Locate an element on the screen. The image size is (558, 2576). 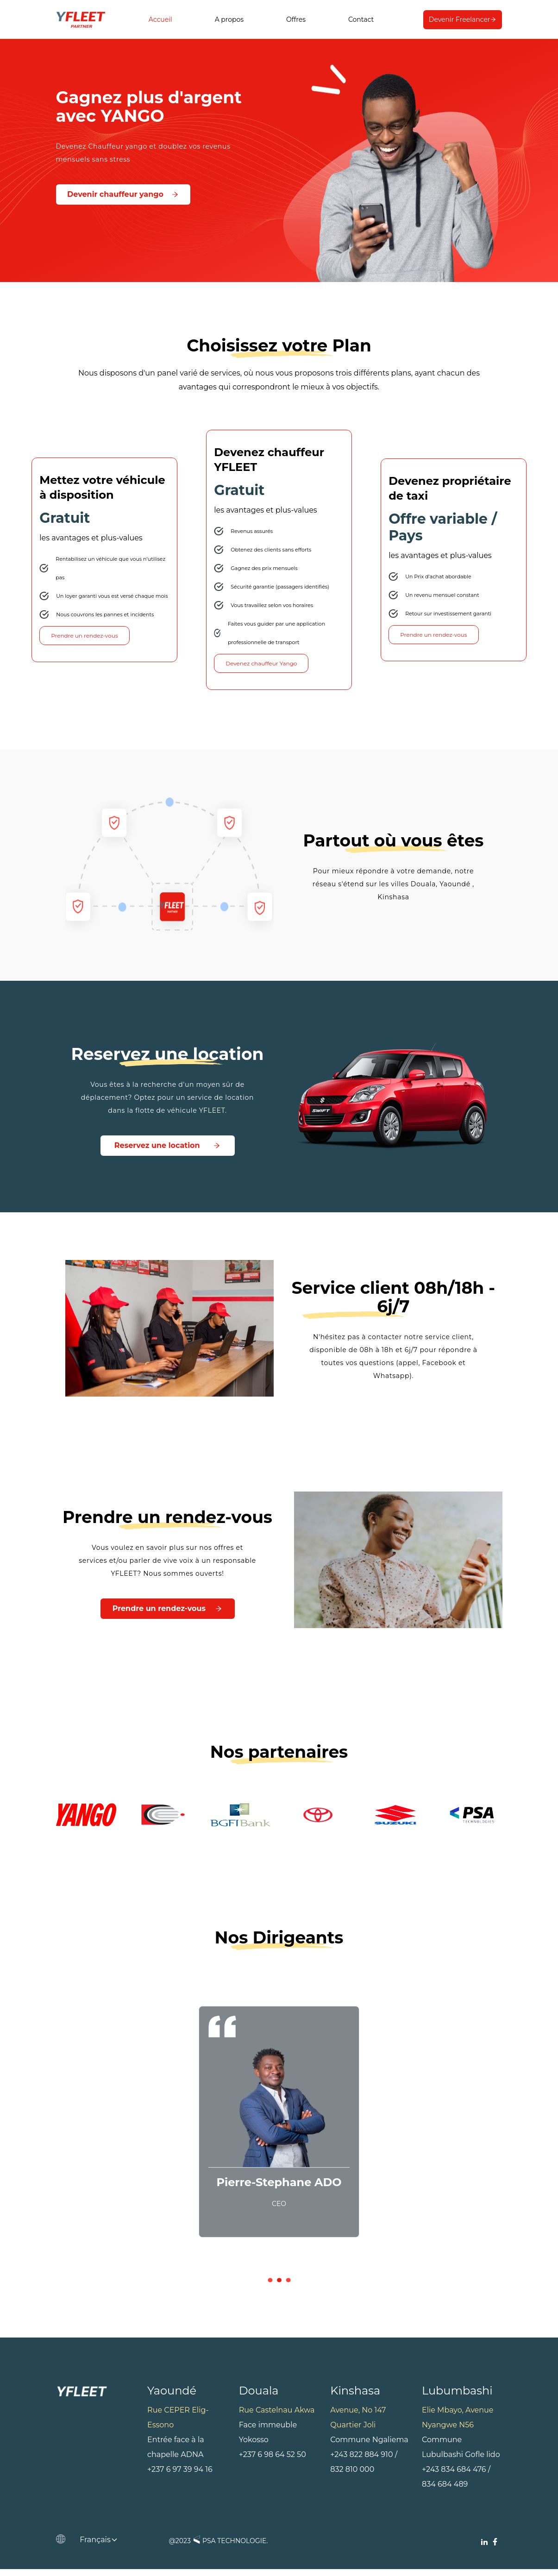
PSA TECHNOLOGIE. is located at coordinates (229, 2546).